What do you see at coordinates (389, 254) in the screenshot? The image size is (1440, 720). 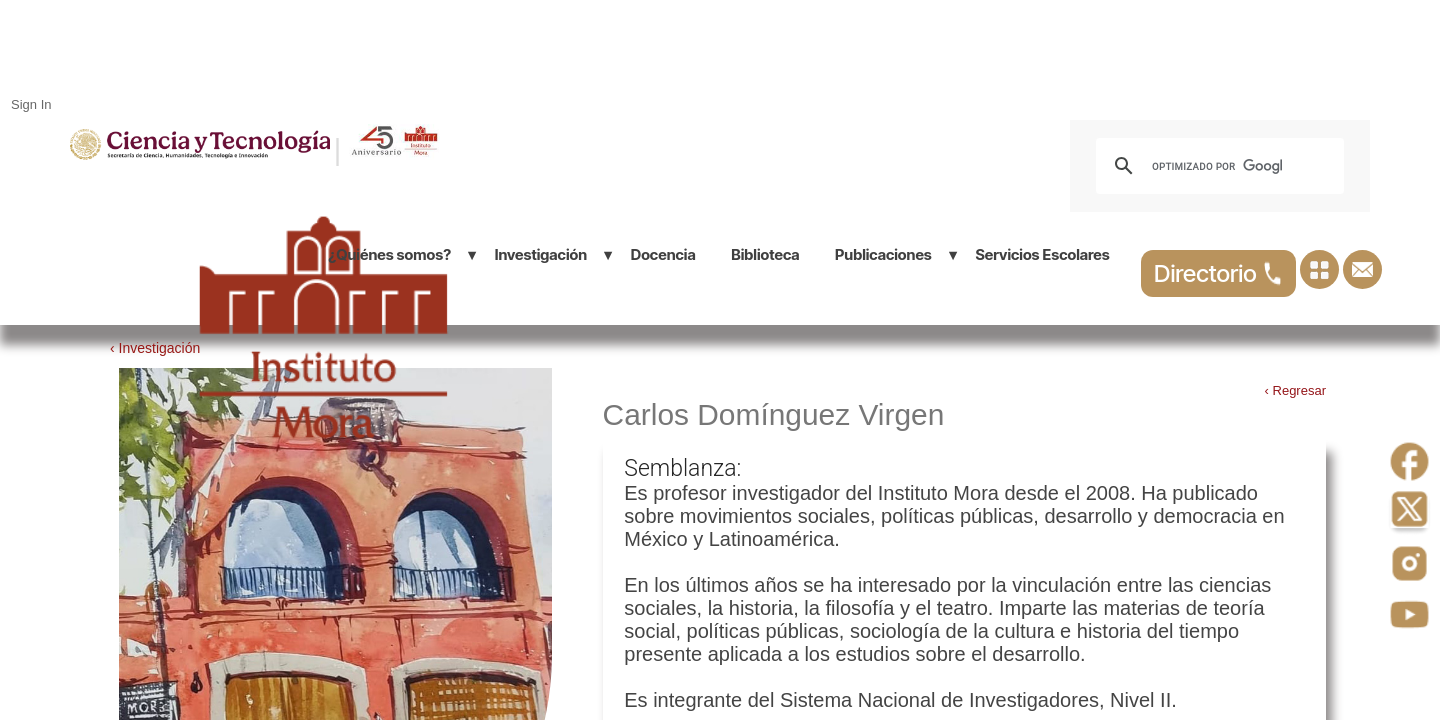 I see `¿Quiénes somos?` at bounding box center [389, 254].